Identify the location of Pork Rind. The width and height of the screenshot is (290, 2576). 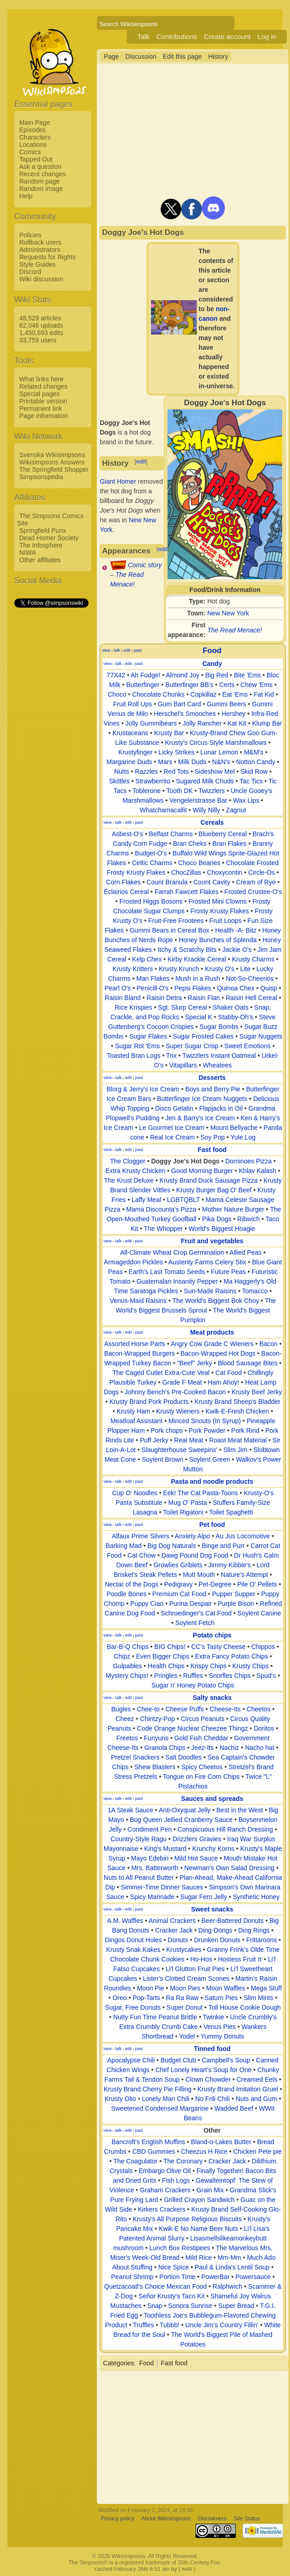
(245, 1430).